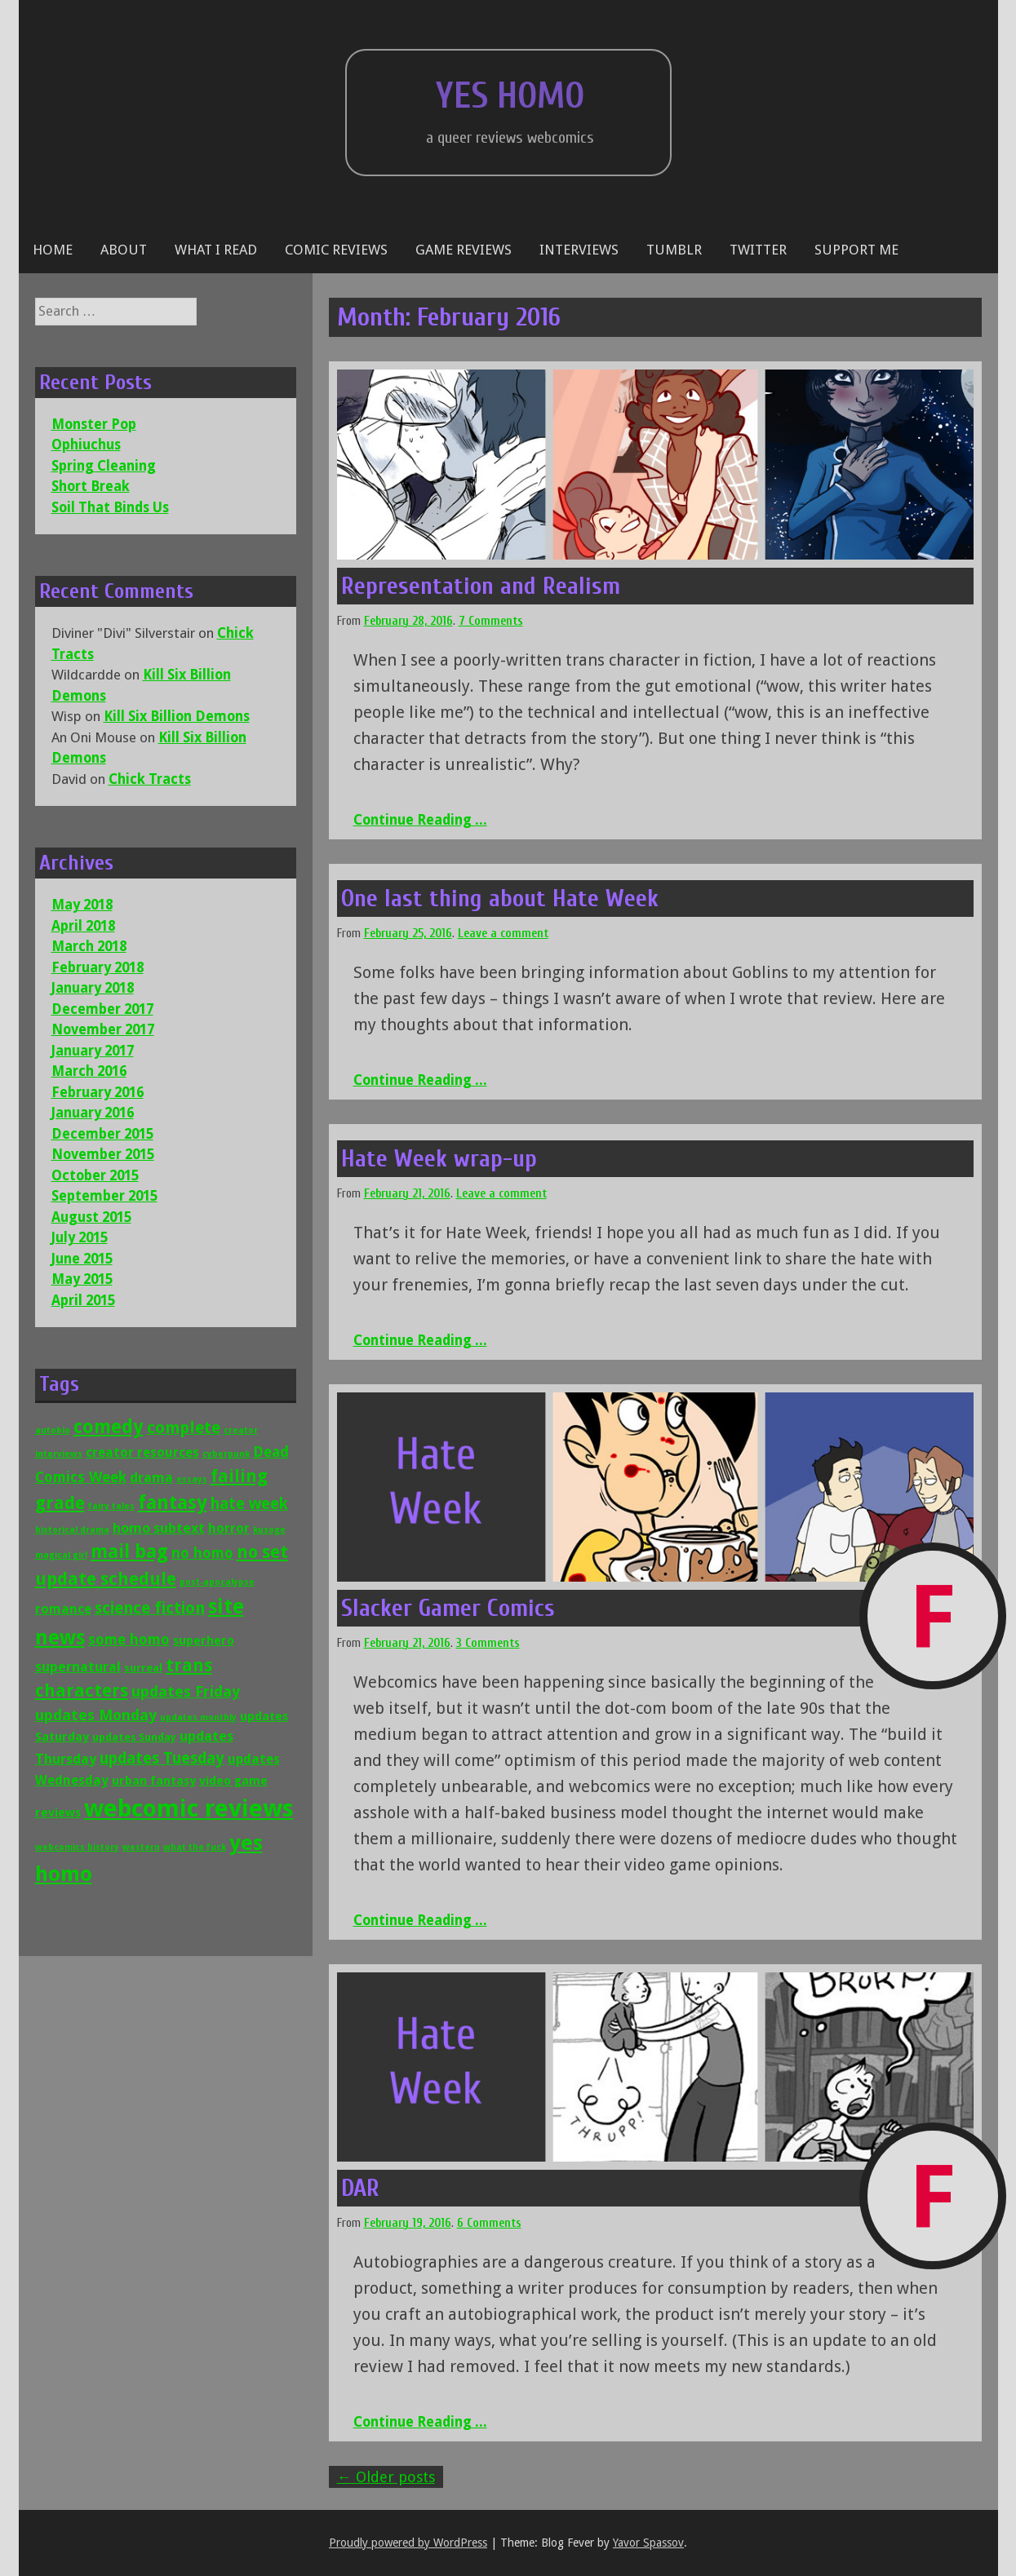 This screenshot has height=2576, width=1016. I want to click on surreal [surreal (2 items)], so click(143, 1668).